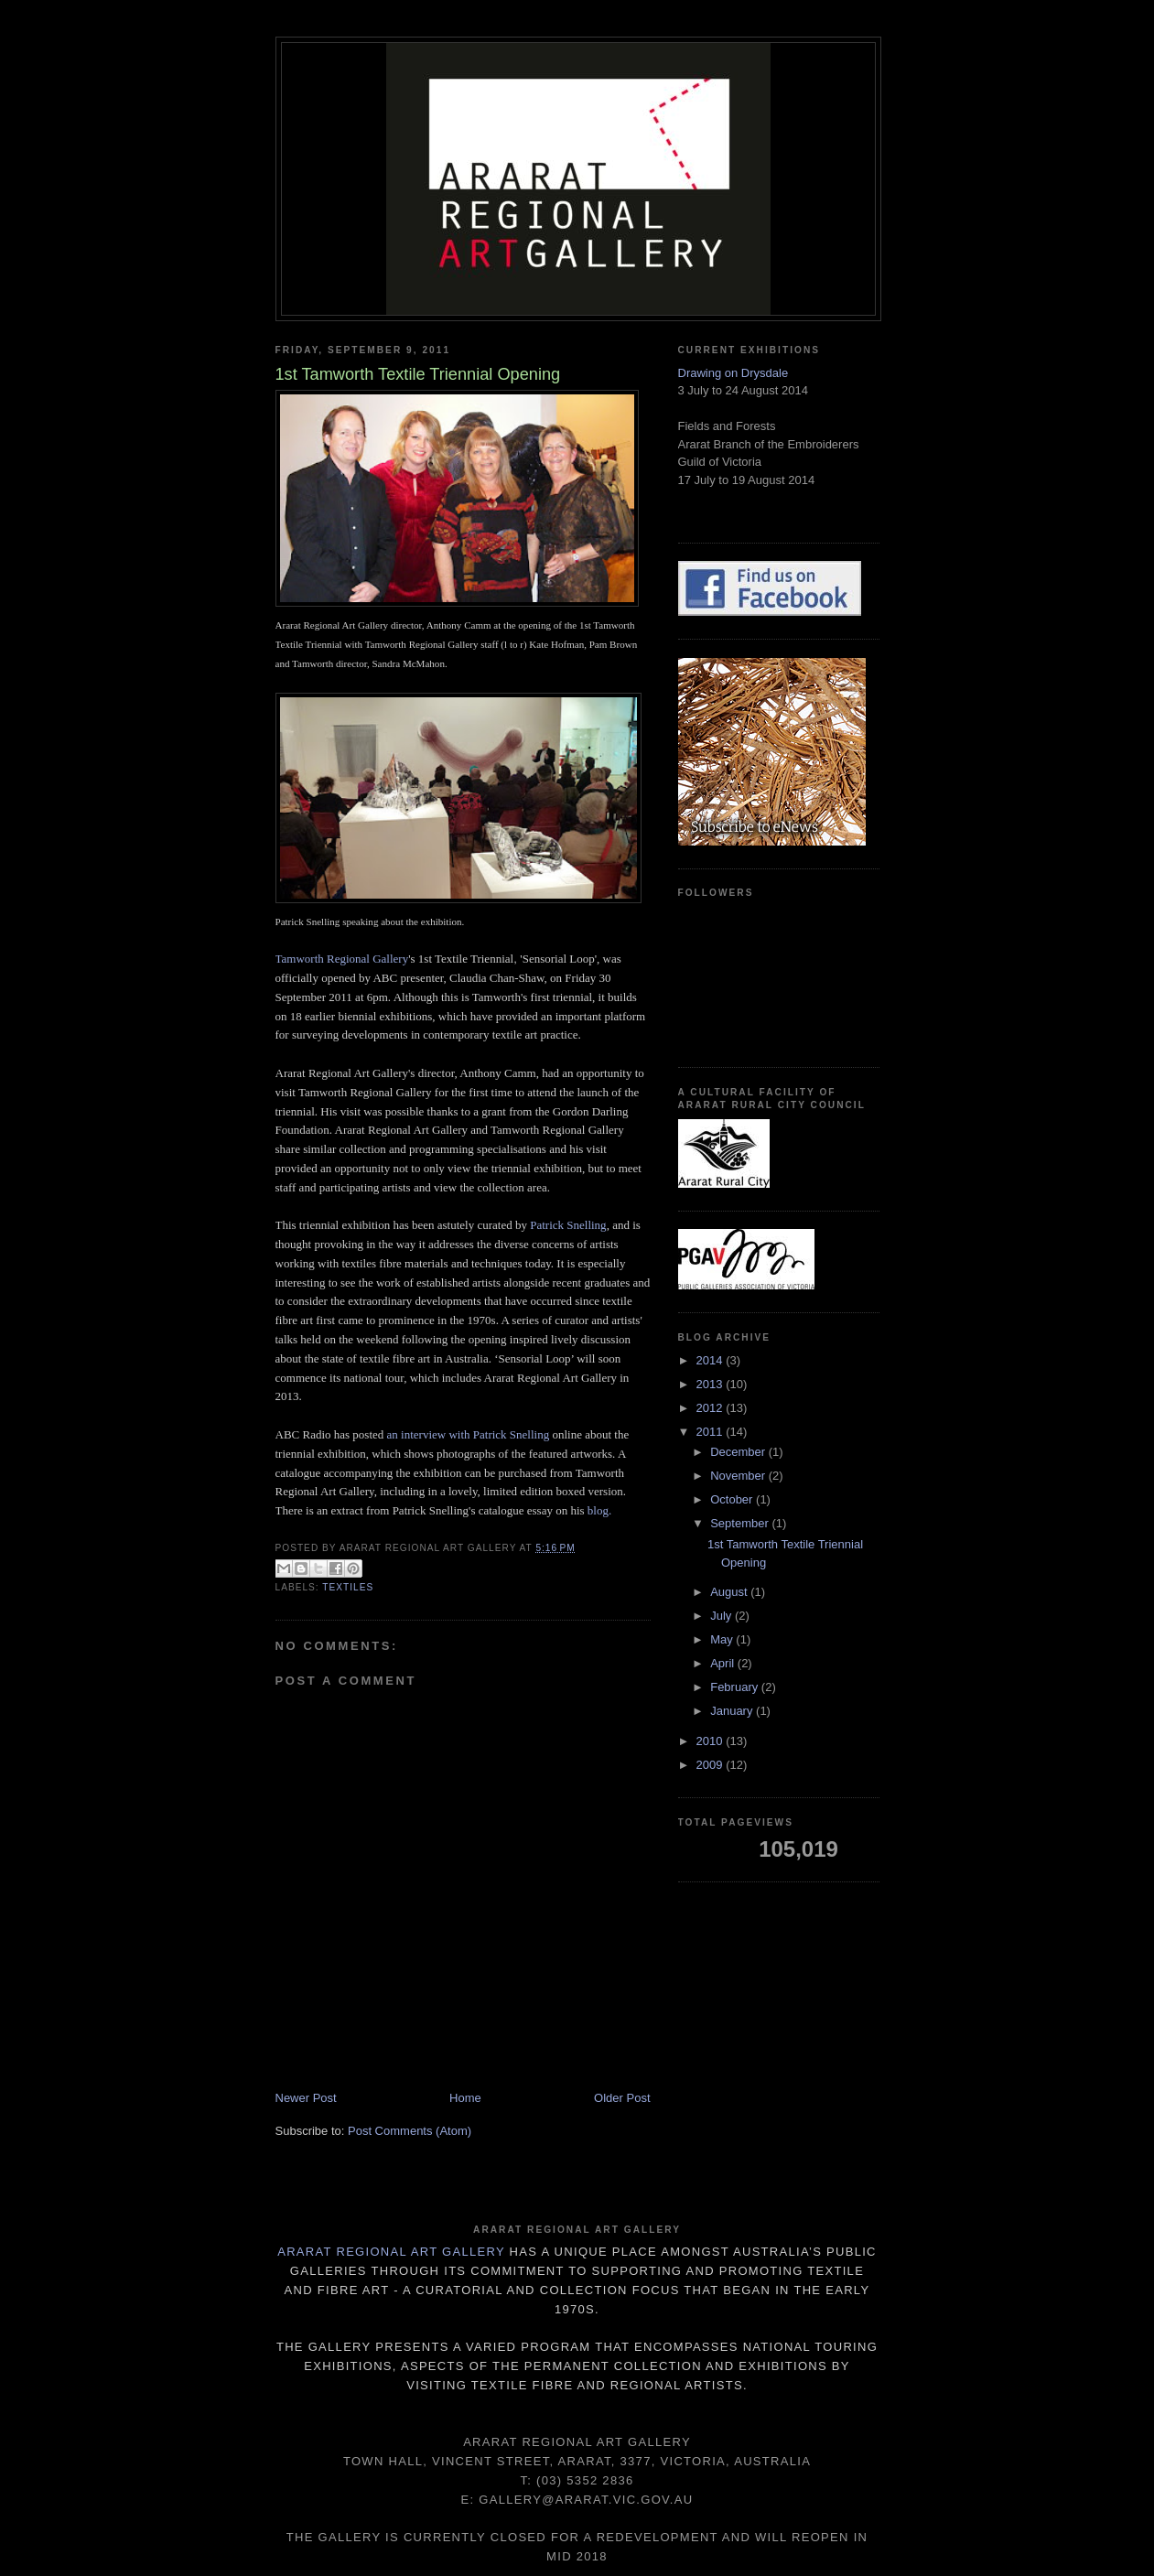 The image size is (1154, 2576). Describe the element at coordinates (622, 2098) in the screenshot. I see `Older Post` at that location.